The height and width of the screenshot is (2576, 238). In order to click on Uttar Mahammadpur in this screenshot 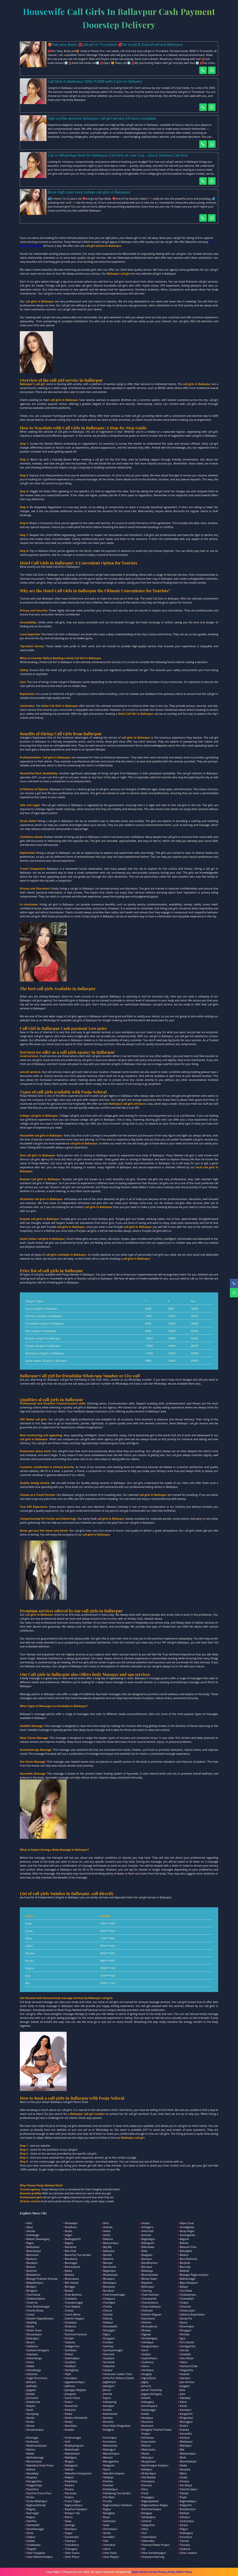, I will do `click(39, 2557)`.